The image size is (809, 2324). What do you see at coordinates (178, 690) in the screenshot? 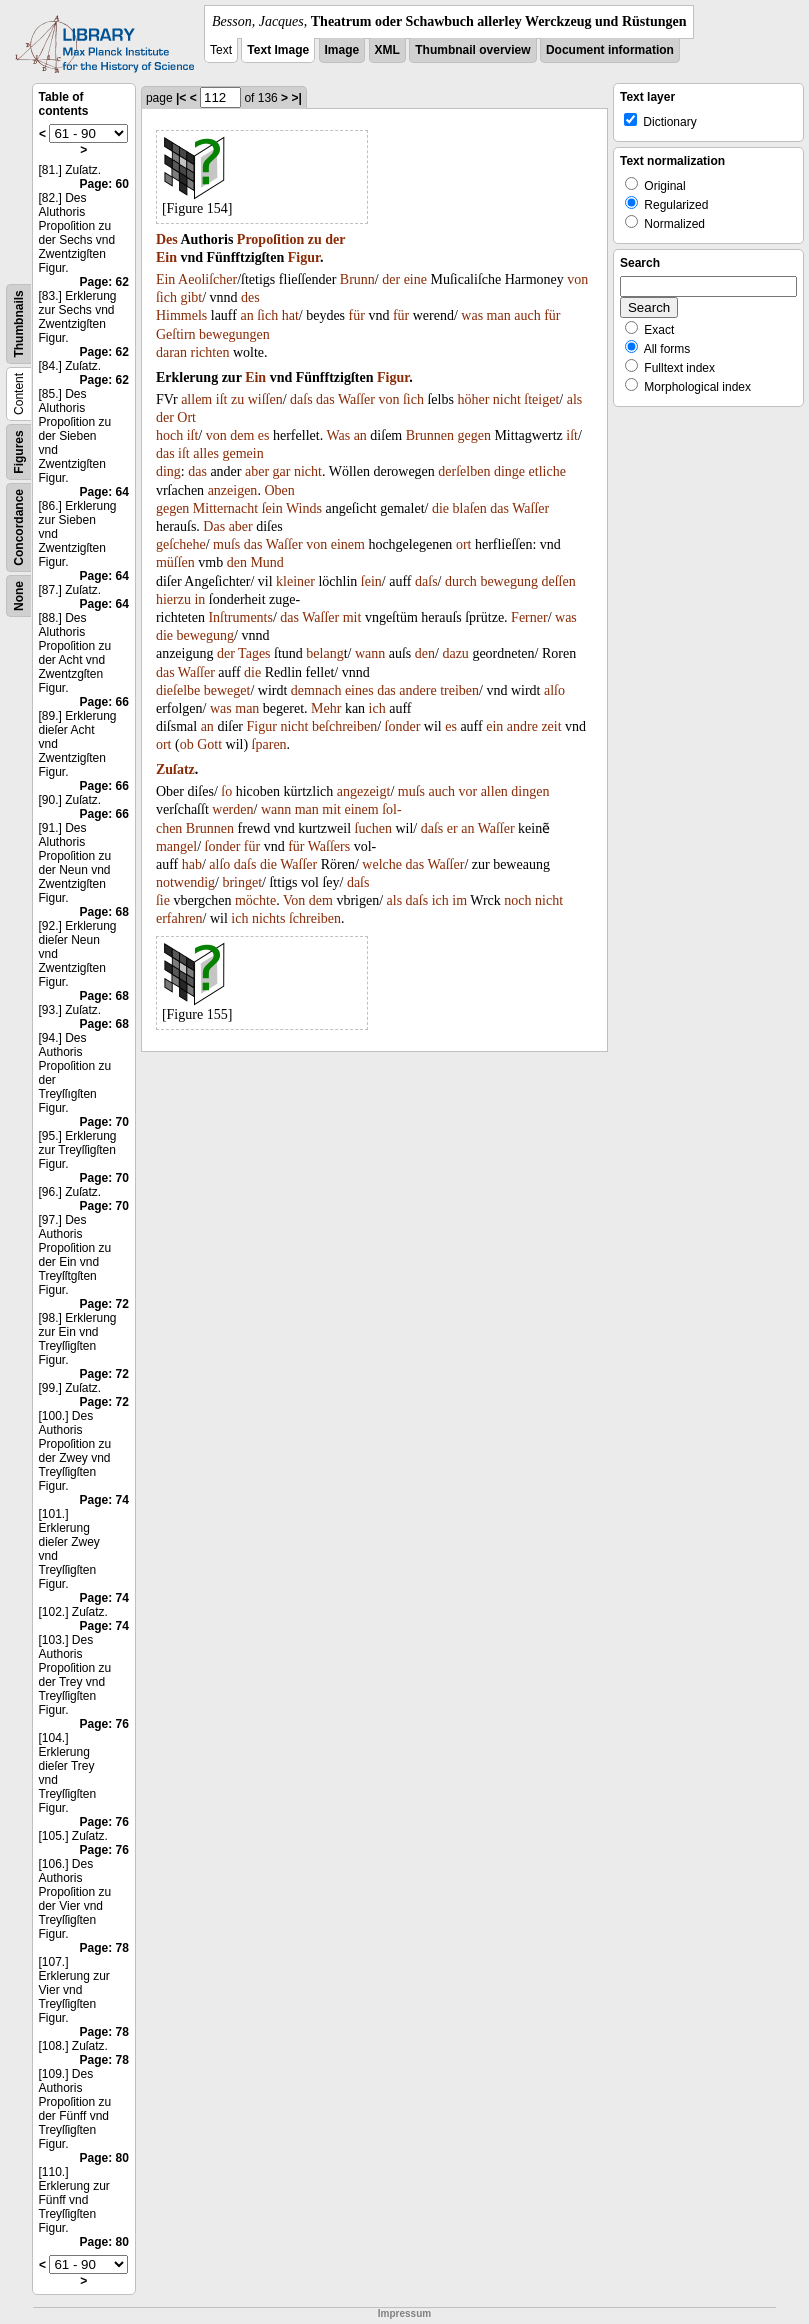
I see `dieſelbe` at bounding box center [178, 690].